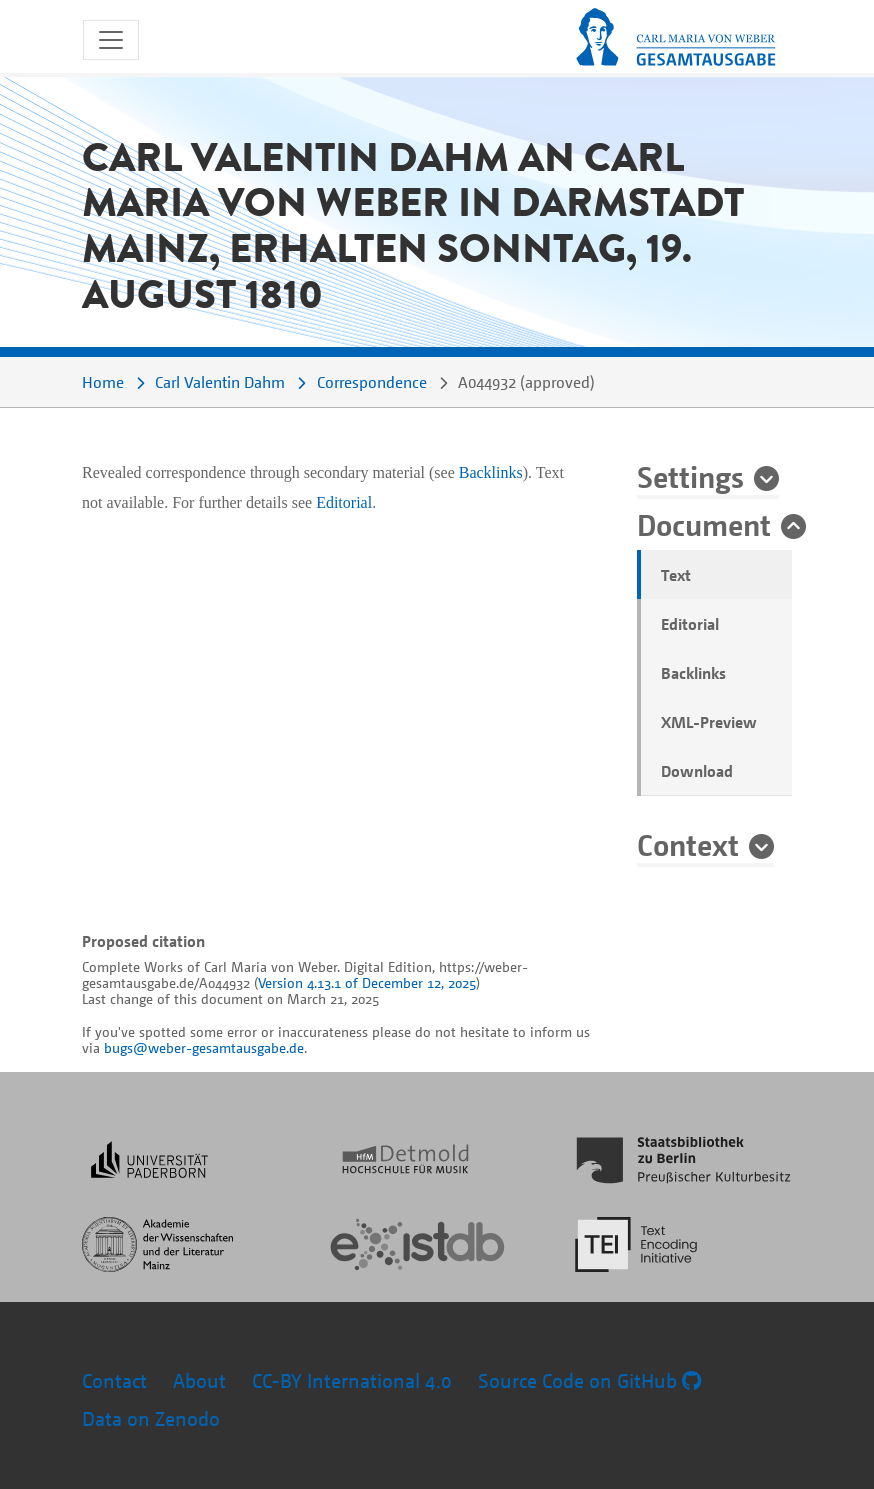  What do you see at coordinates (367, 982) in the screenshot?
I see `Version 4.13.1 of December 12, 2025` at bounding box center [367, 982].